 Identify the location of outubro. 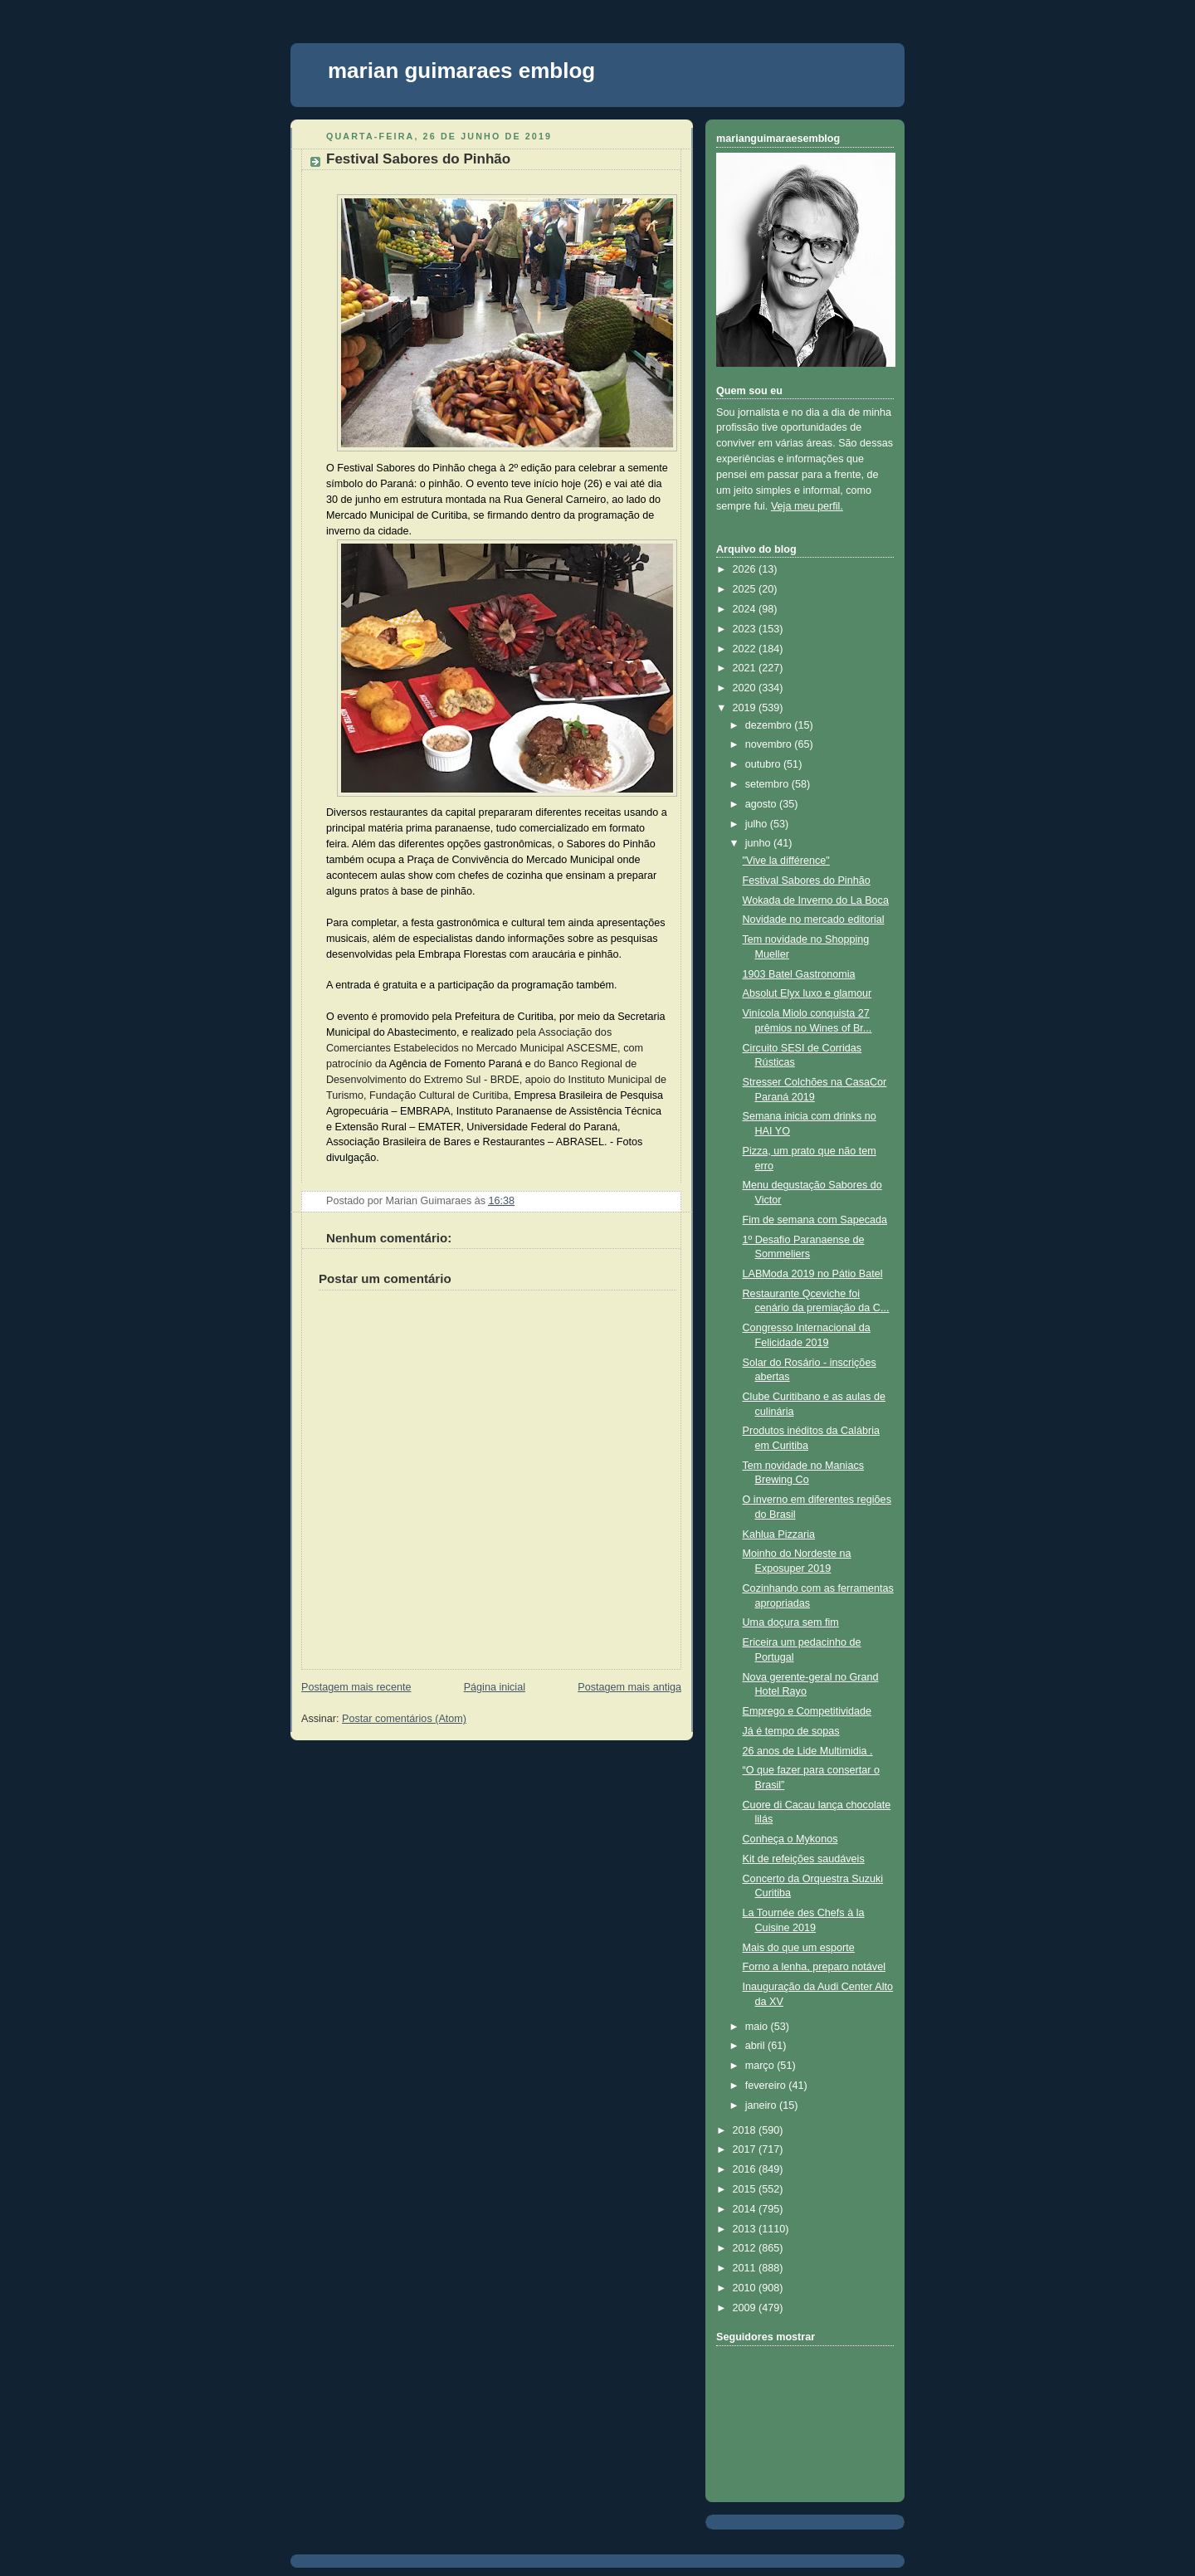
(764, 764).